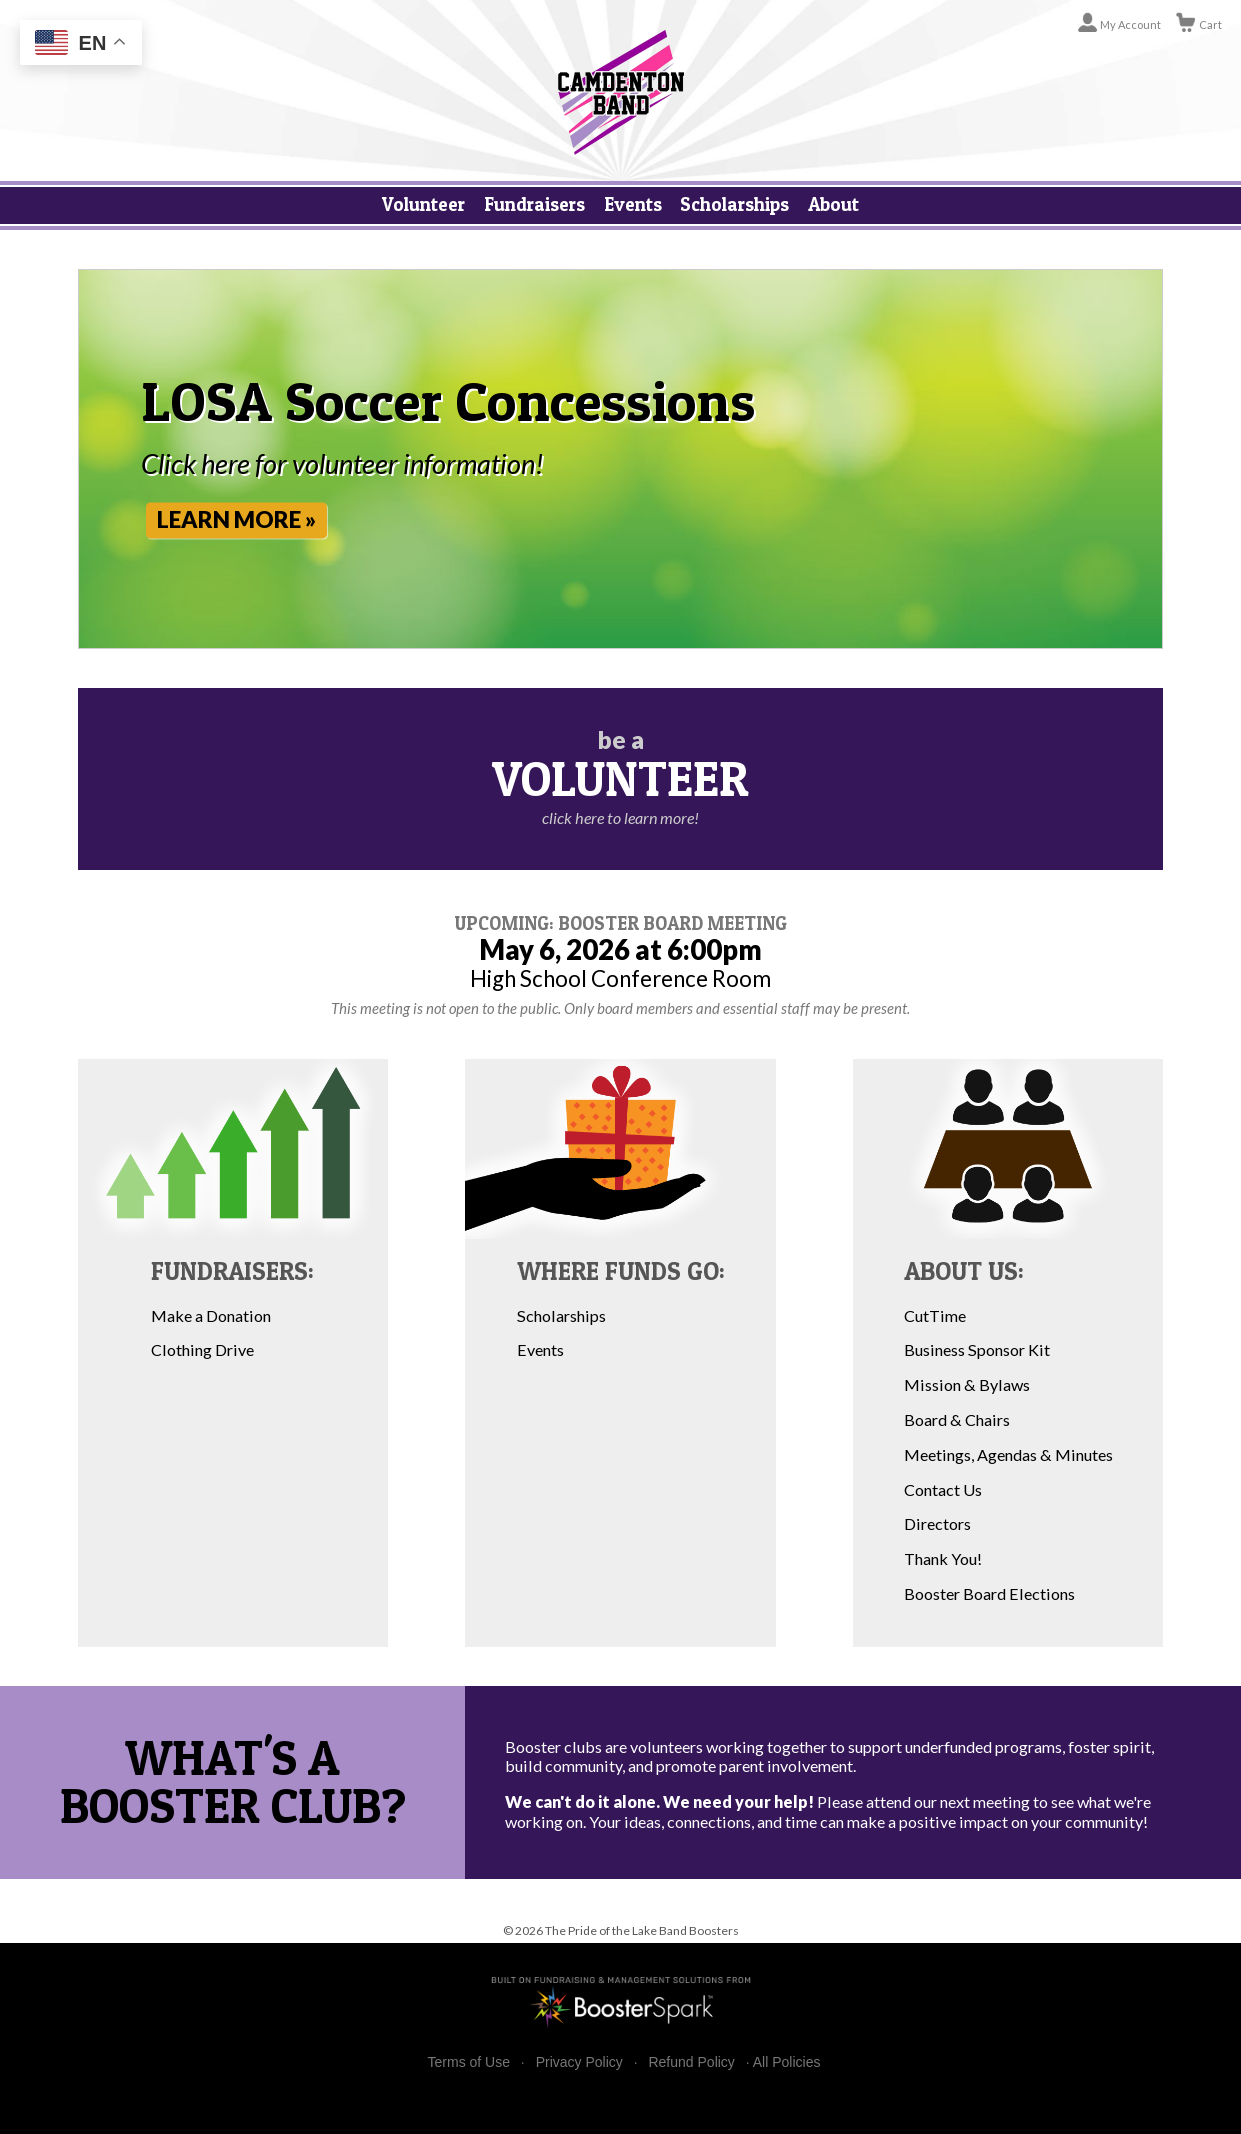 This screenshot has width=1241, height=2134. I want to click on Volunteer, so click(423, 204).